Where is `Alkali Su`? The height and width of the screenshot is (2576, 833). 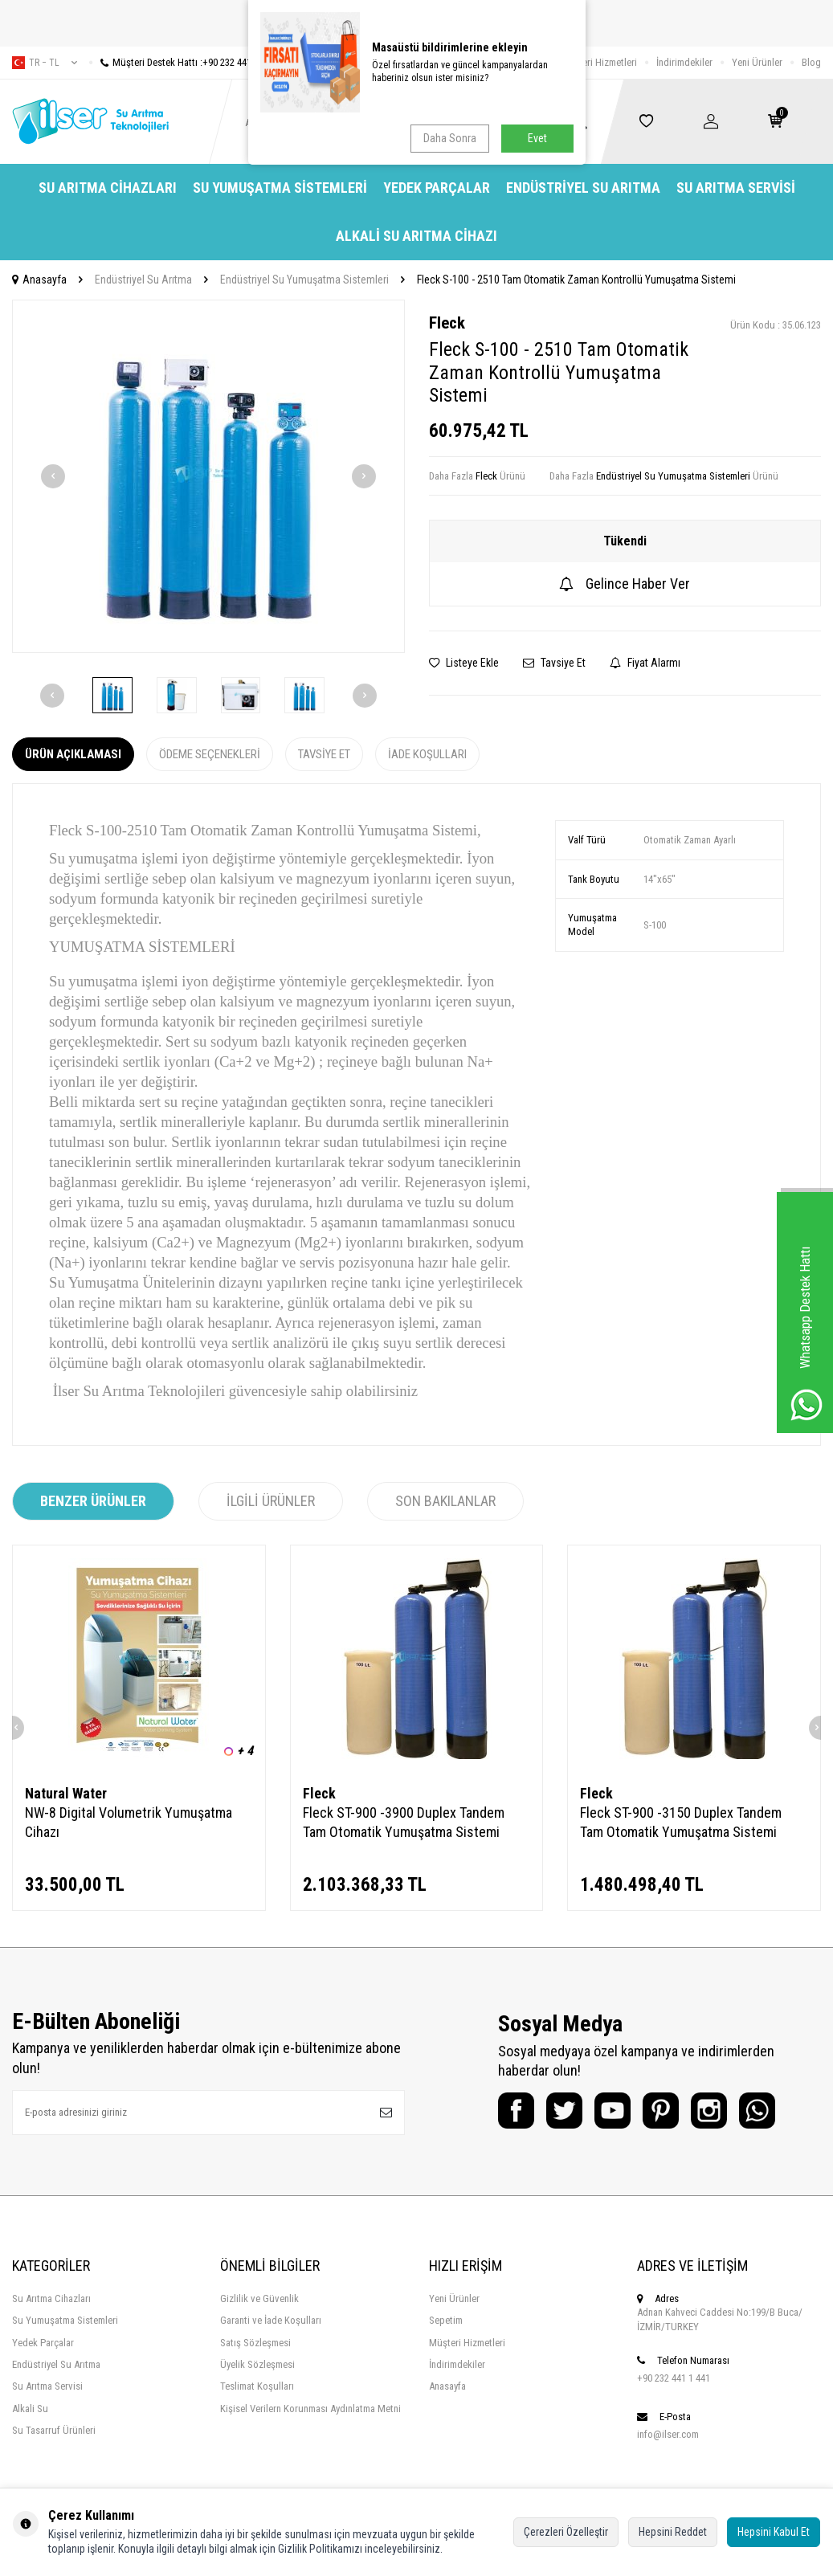
Alkali Su is located at coordinates (30, 2408).